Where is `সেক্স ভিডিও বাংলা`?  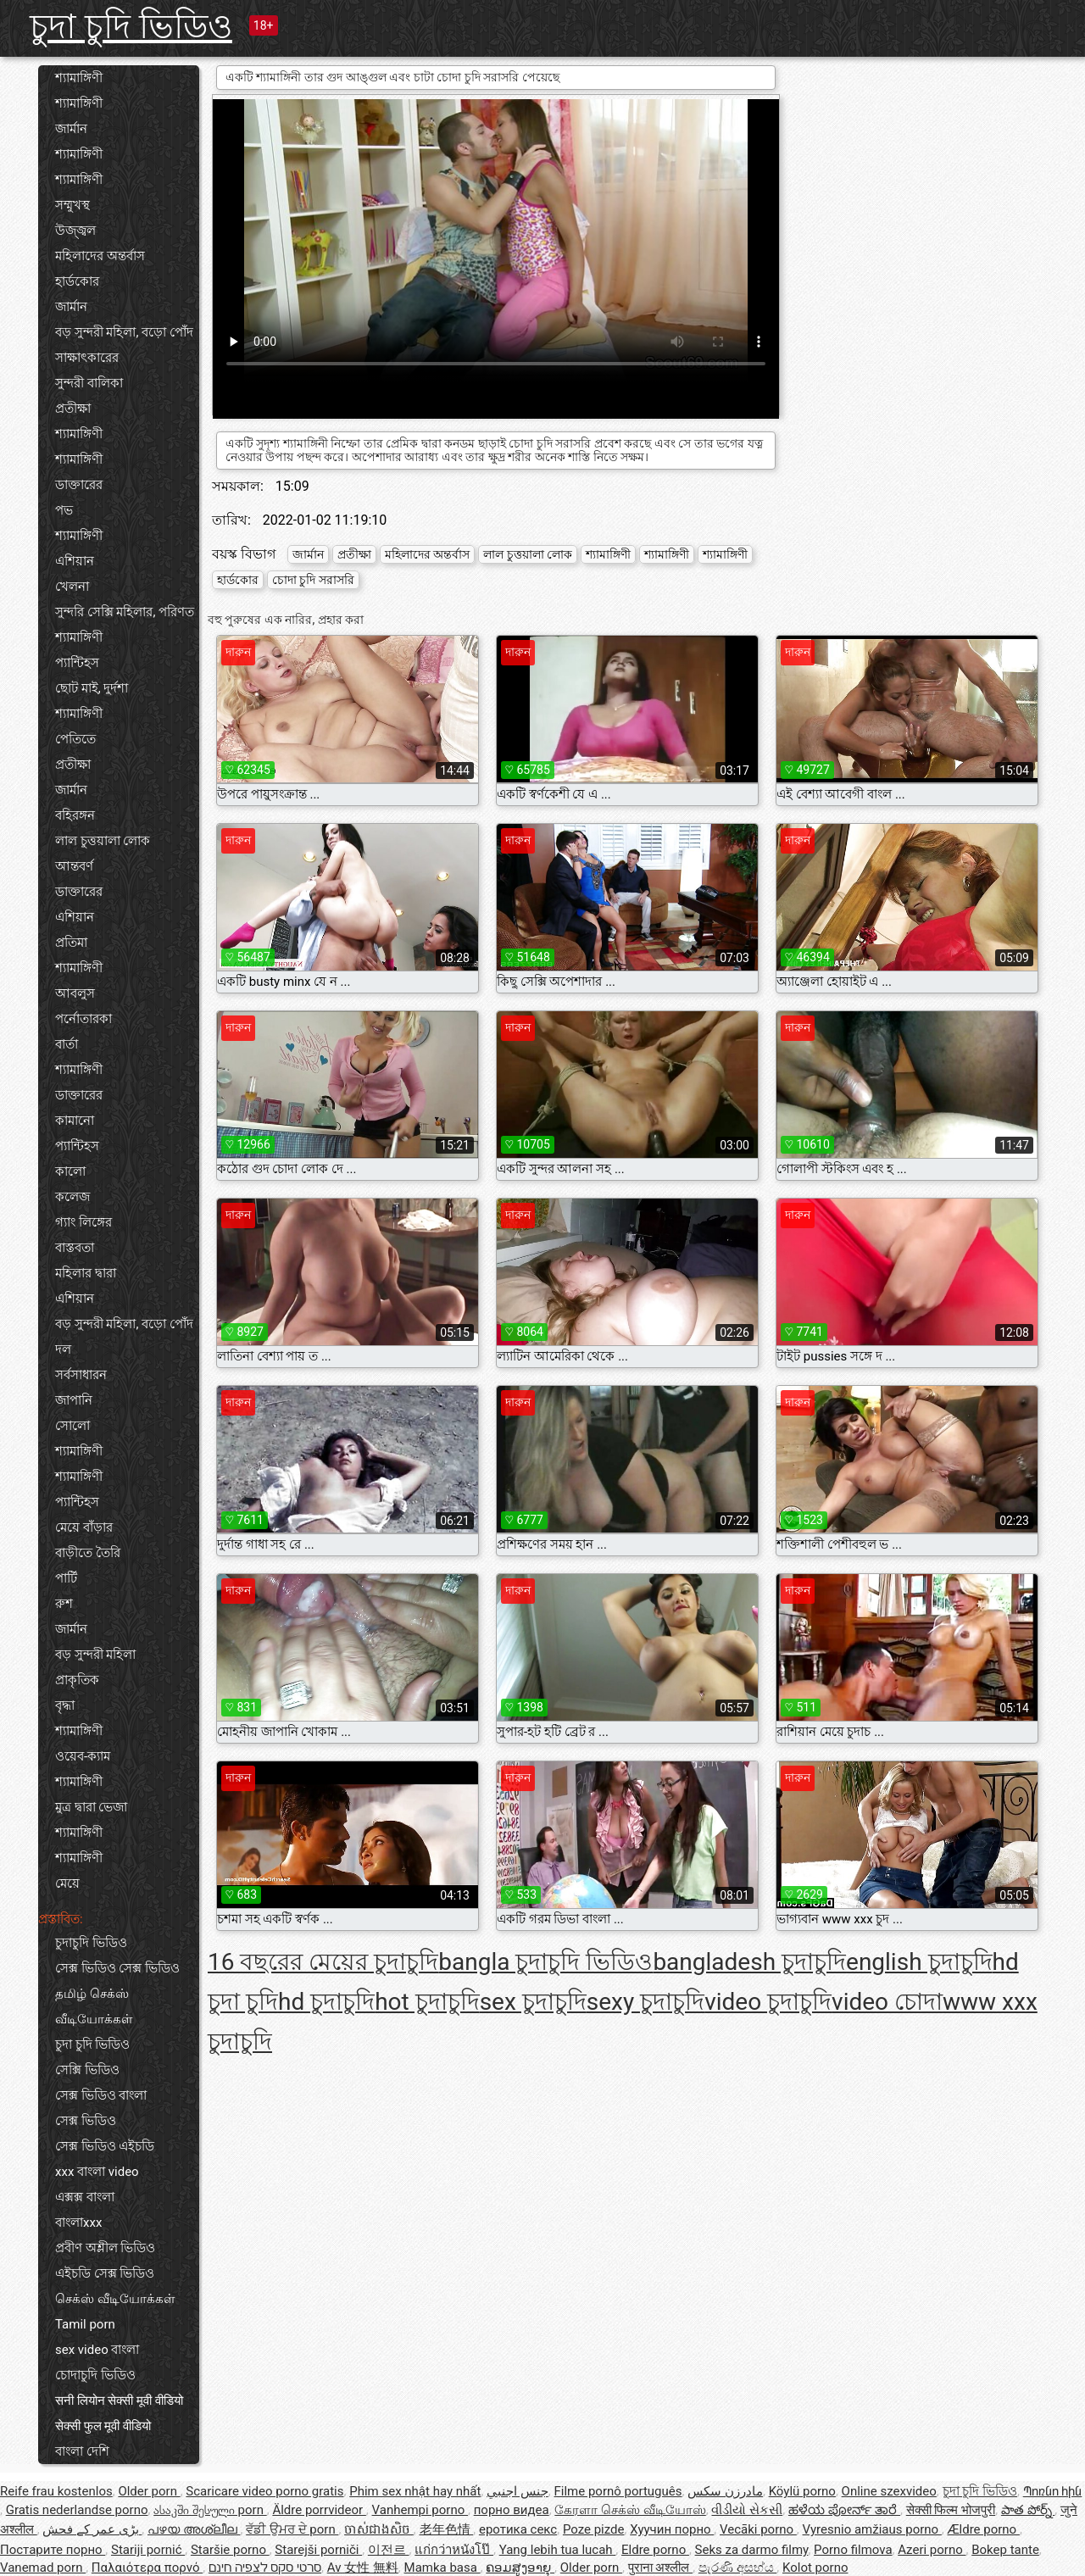
সেক্স ভিডিও বাংলা is located at coordinates (101, 2095).